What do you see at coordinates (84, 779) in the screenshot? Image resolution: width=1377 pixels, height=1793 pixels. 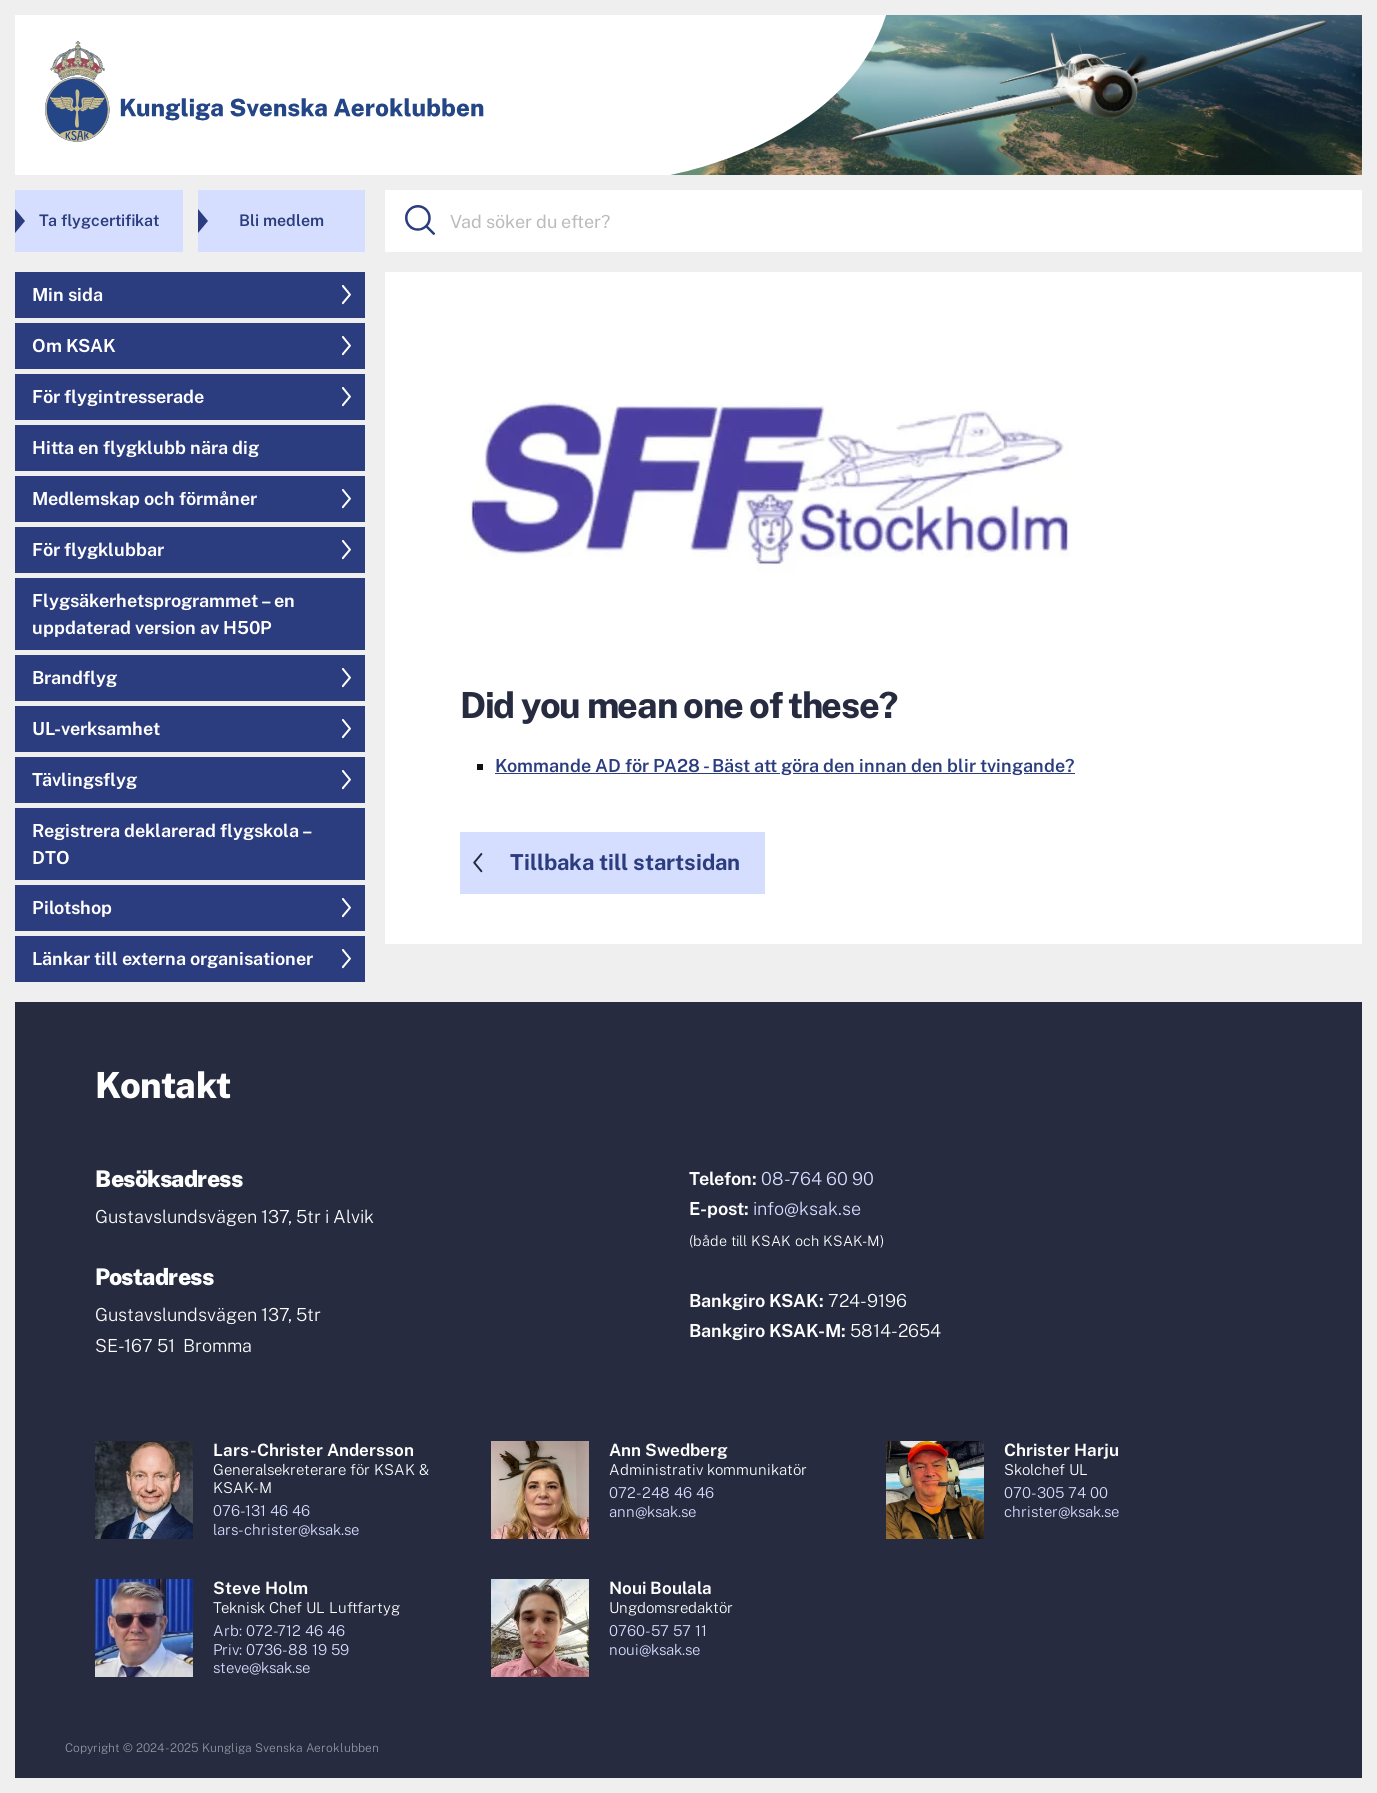 I see `Tävlingsflyg` at bounding box center [84, 779].